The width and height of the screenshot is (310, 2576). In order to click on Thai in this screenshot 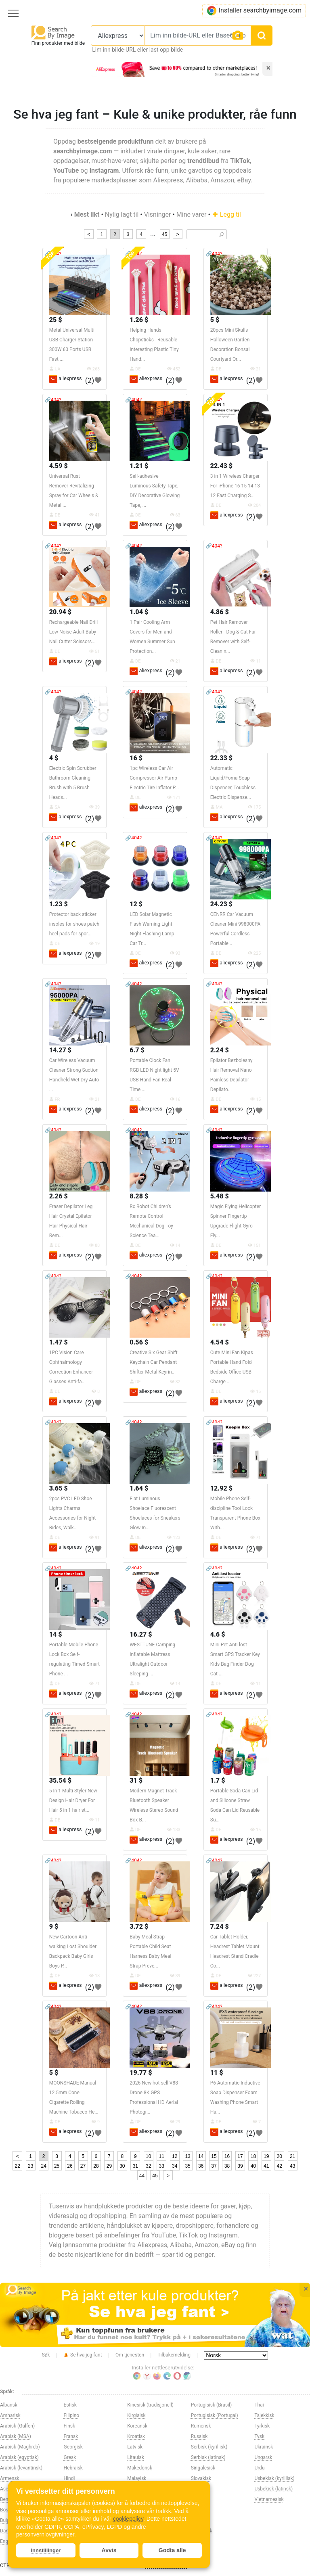, I will do `click(259, 2405)`.